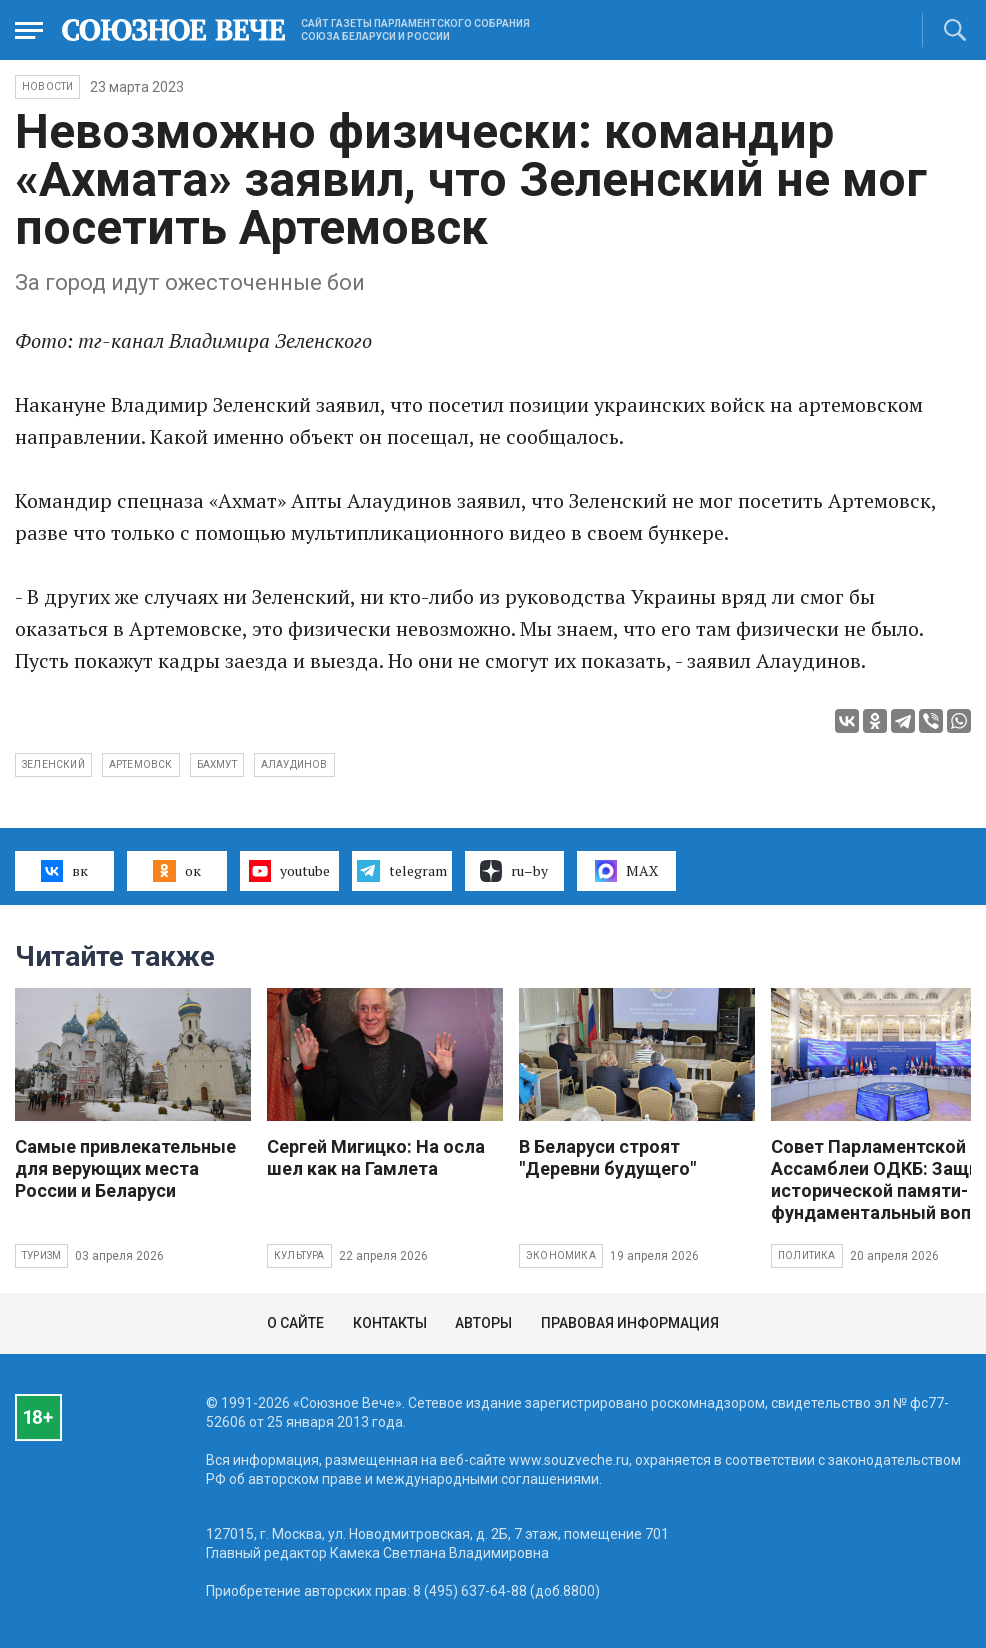 This screenshot has height=1648, width=986. I want to click on Правовая информация, so click(630, 1323).